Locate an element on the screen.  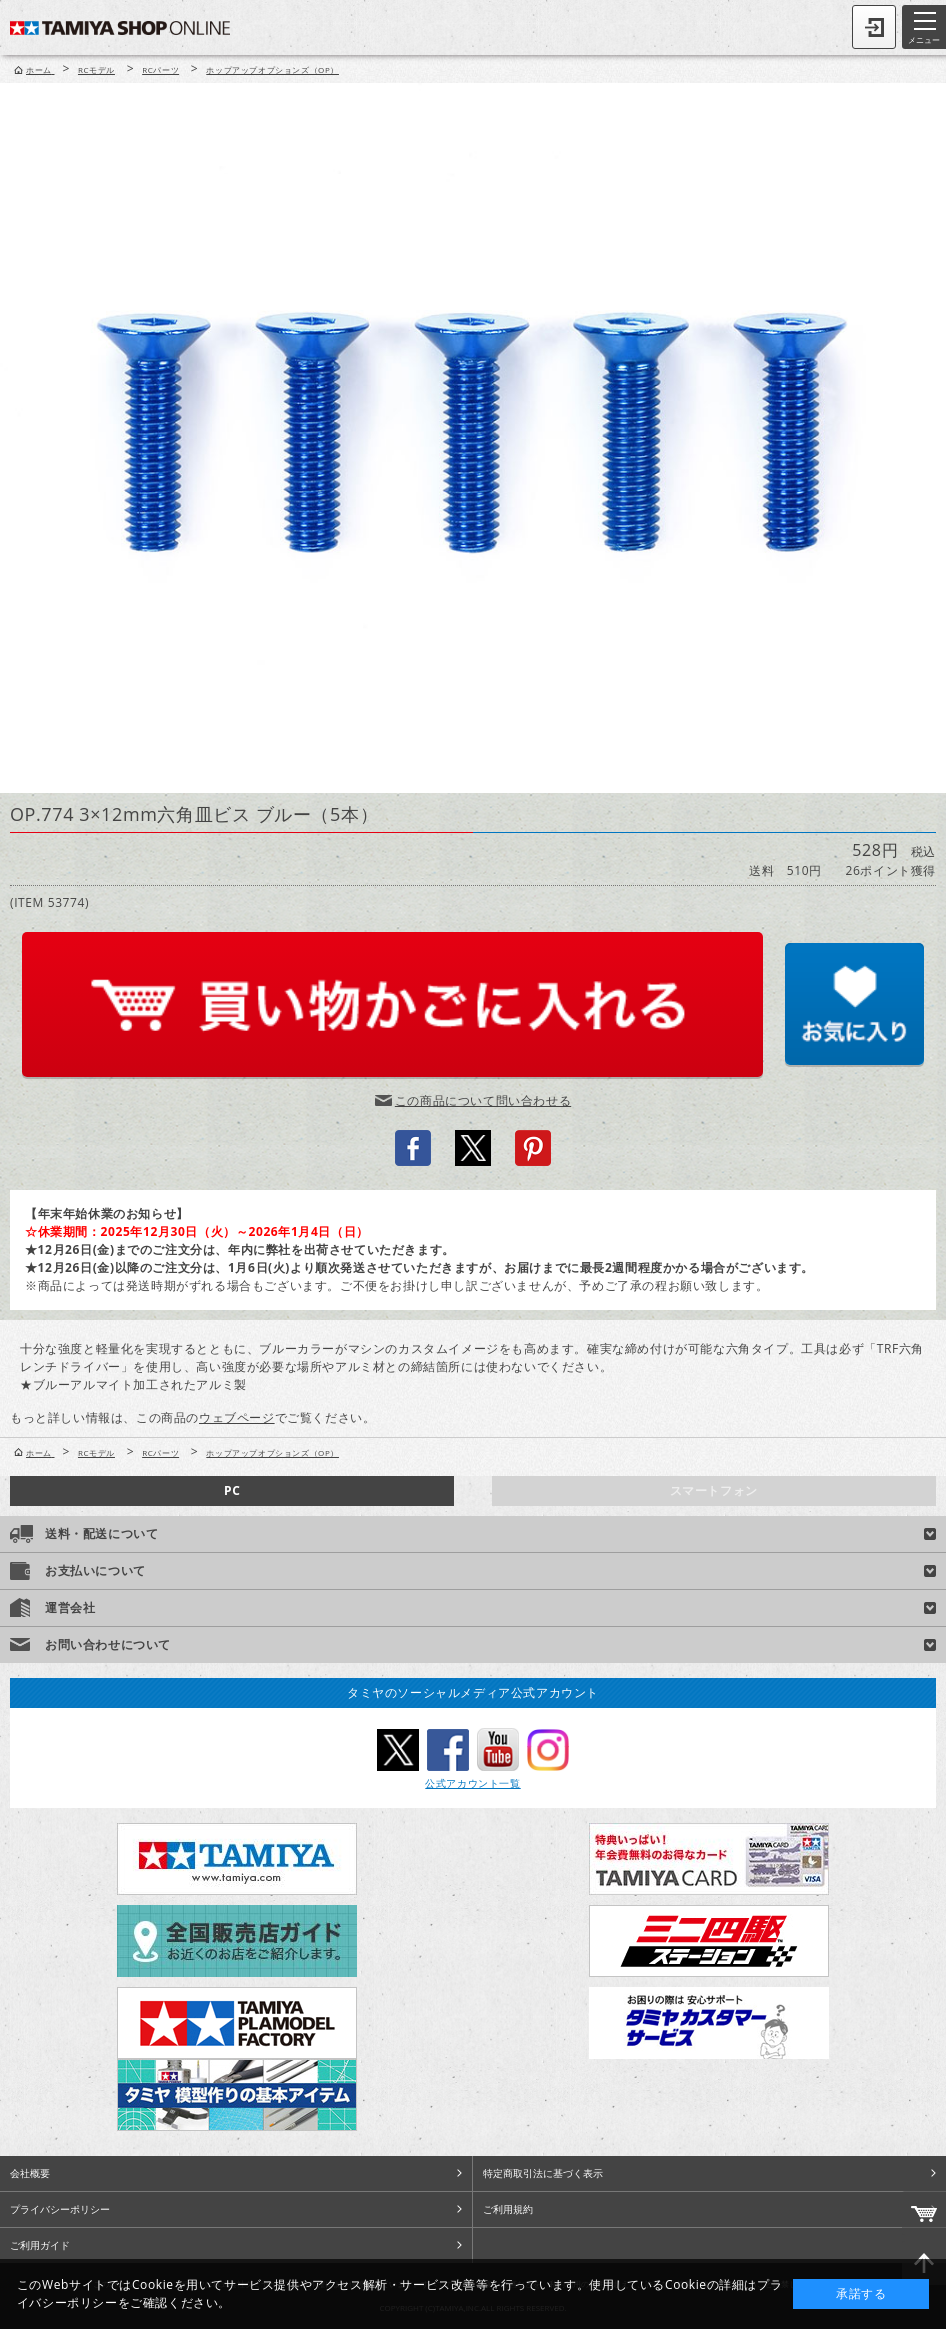
会社概要 is located at coordinates (30, 2173).